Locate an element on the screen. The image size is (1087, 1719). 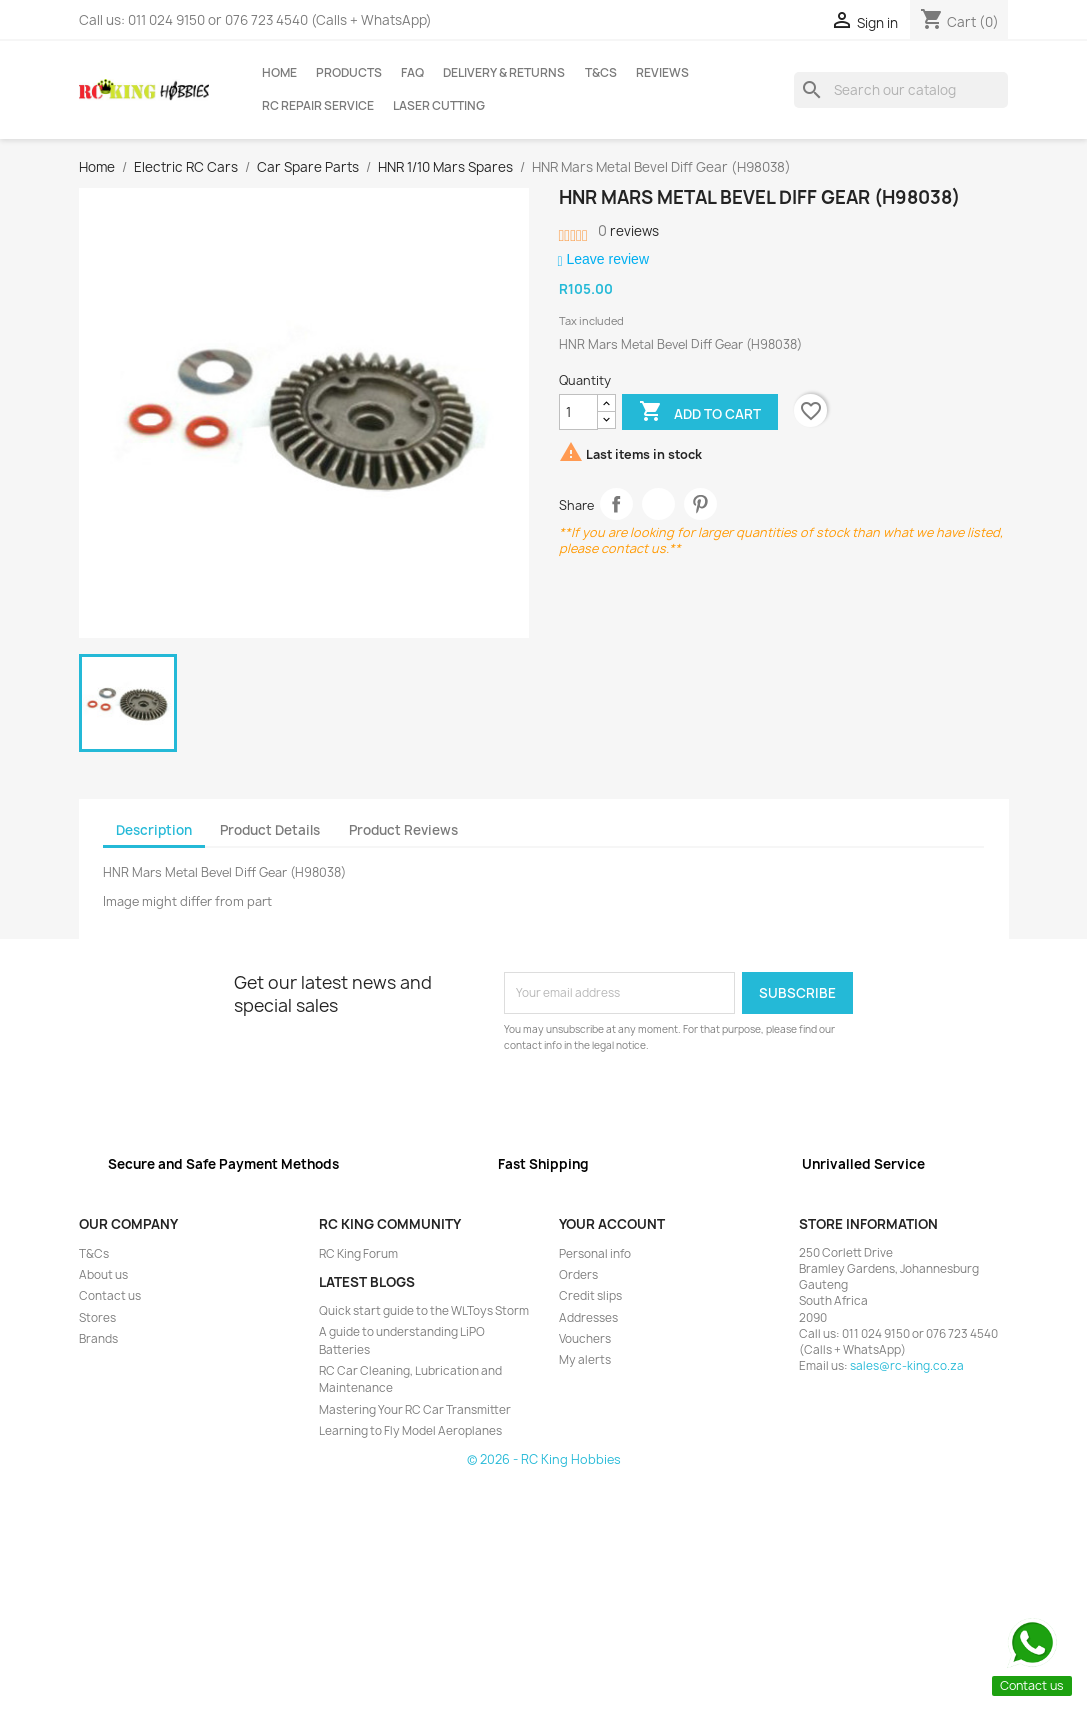
Brands is located at coordinates (98, 1339).